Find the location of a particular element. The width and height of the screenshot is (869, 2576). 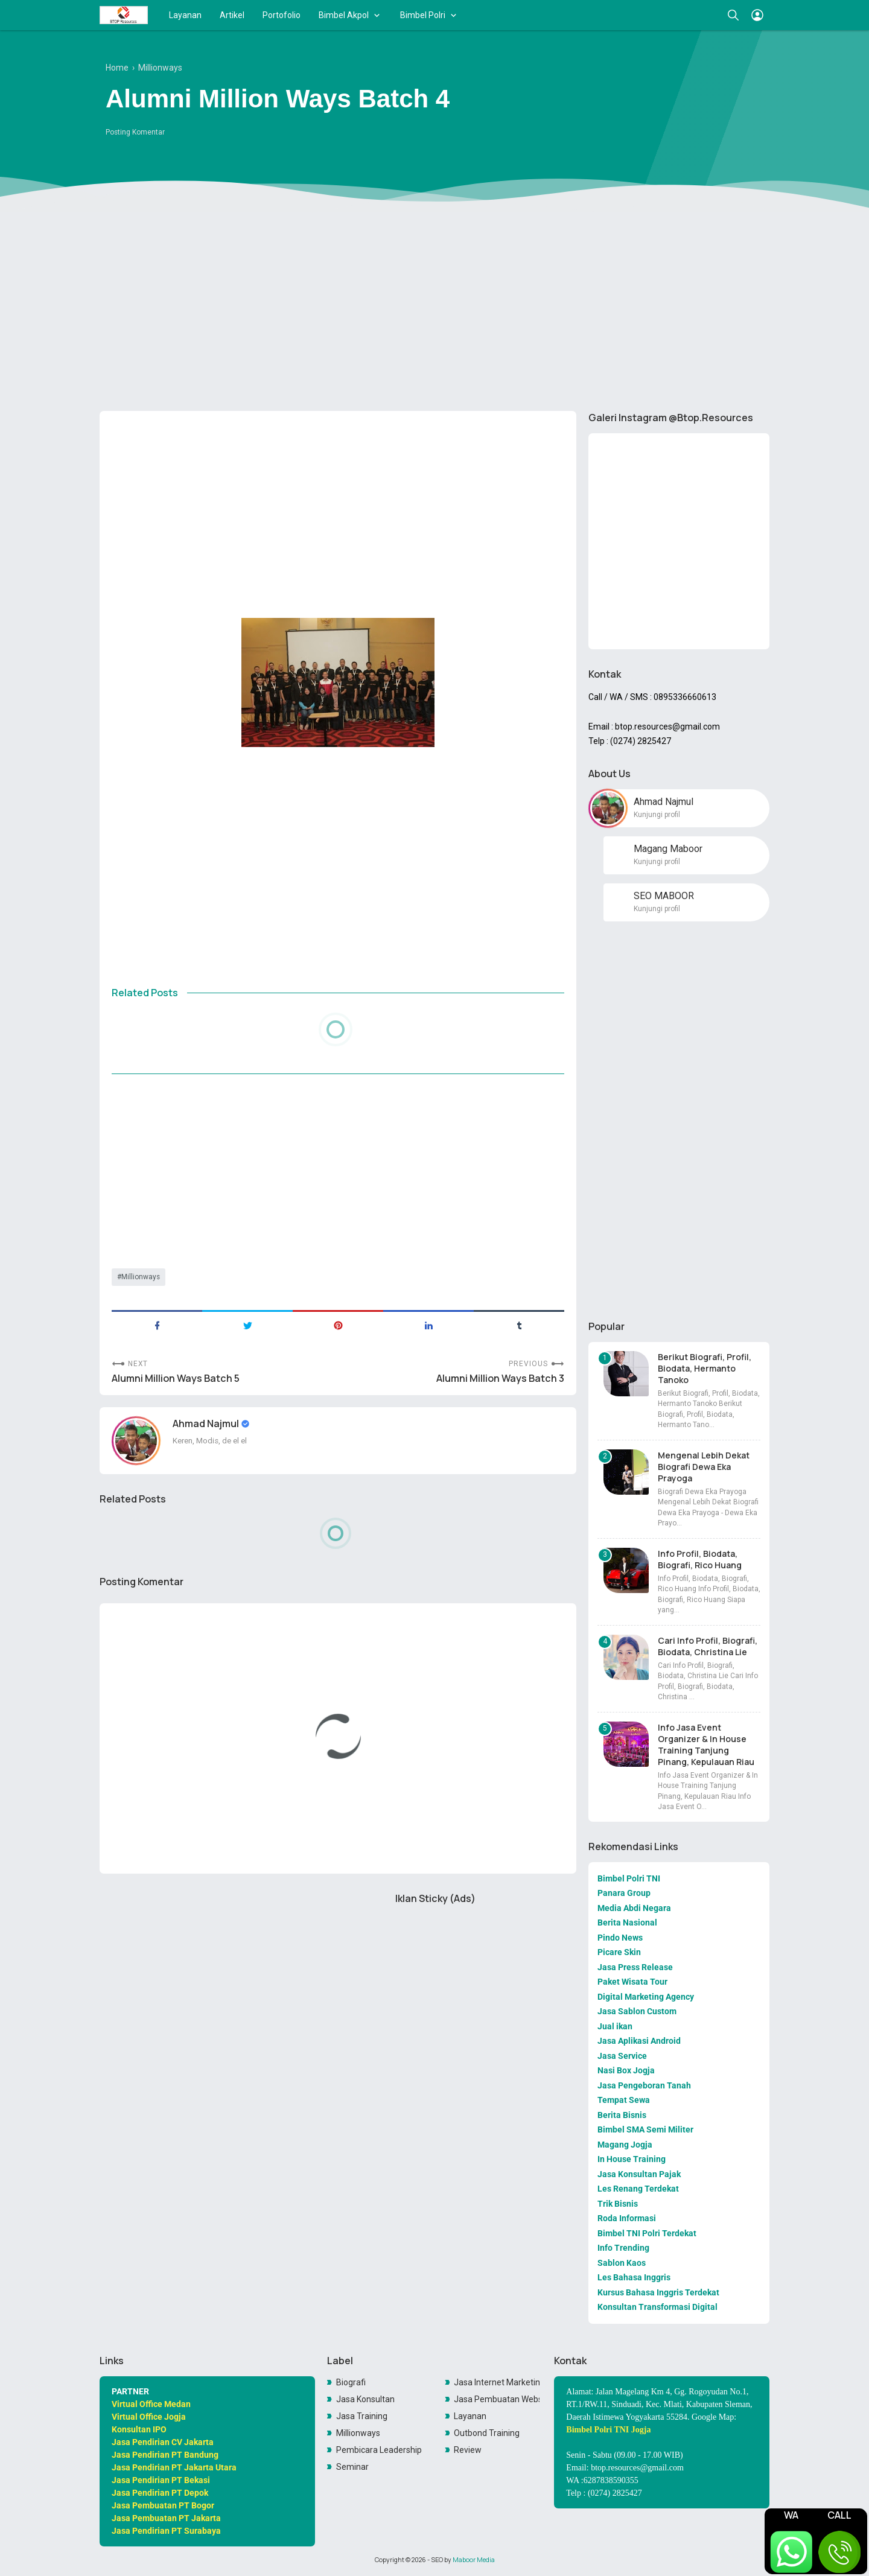

Jasa Konsultan is located at coordinates (365, 2399).